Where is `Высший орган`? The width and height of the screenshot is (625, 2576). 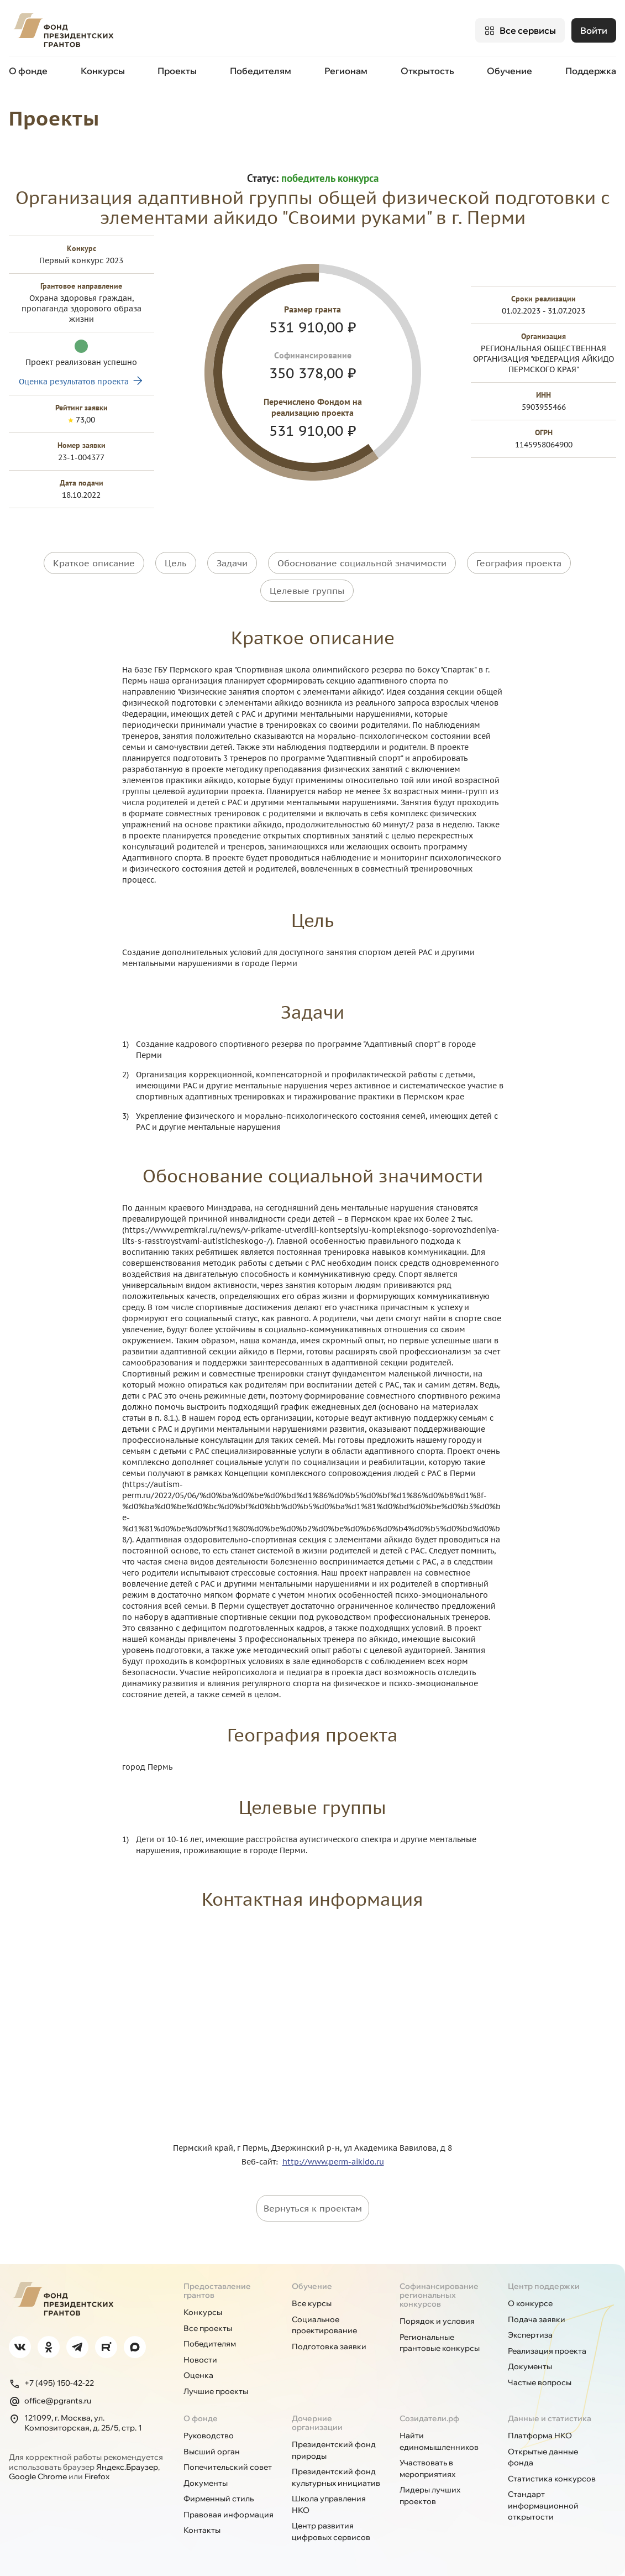
Высший орган is located at coordinates (211, 2451).